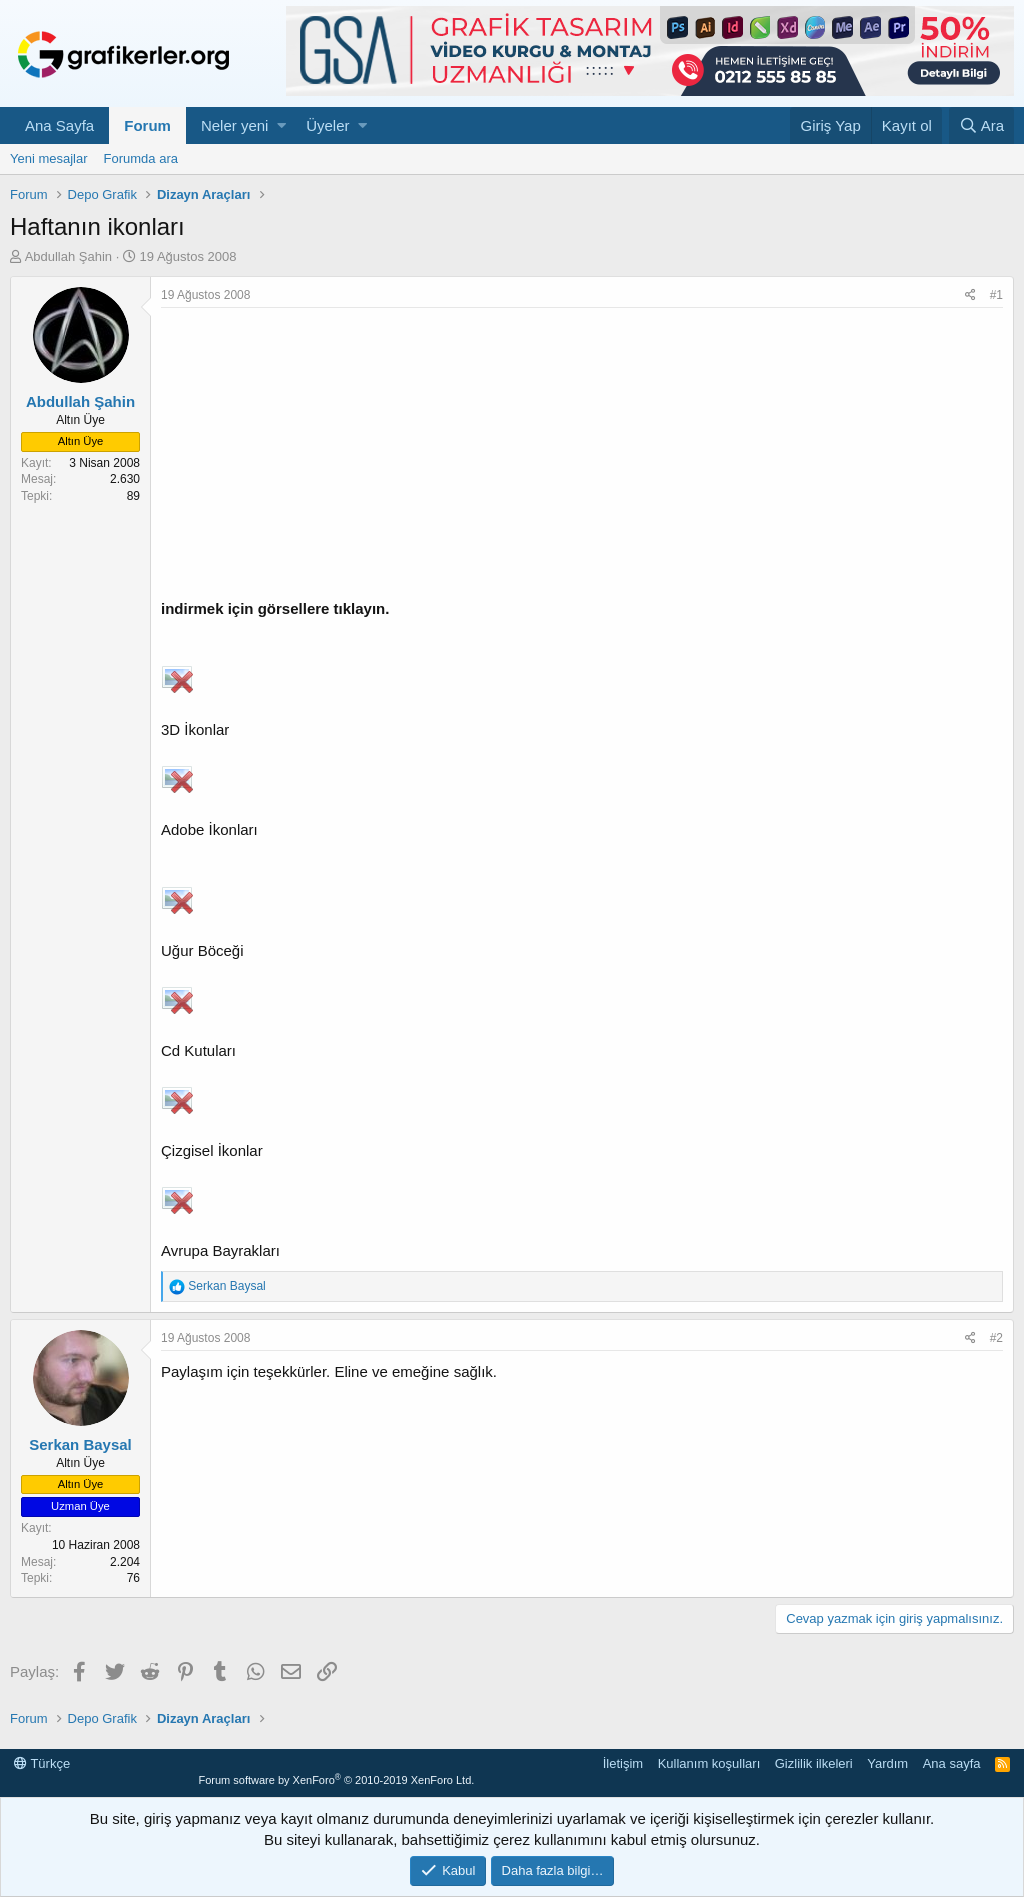 Image resolution: width=1024 pixels, height=1897 pixels. I want to click on Kullanım koşulları, so click(709, 1763).